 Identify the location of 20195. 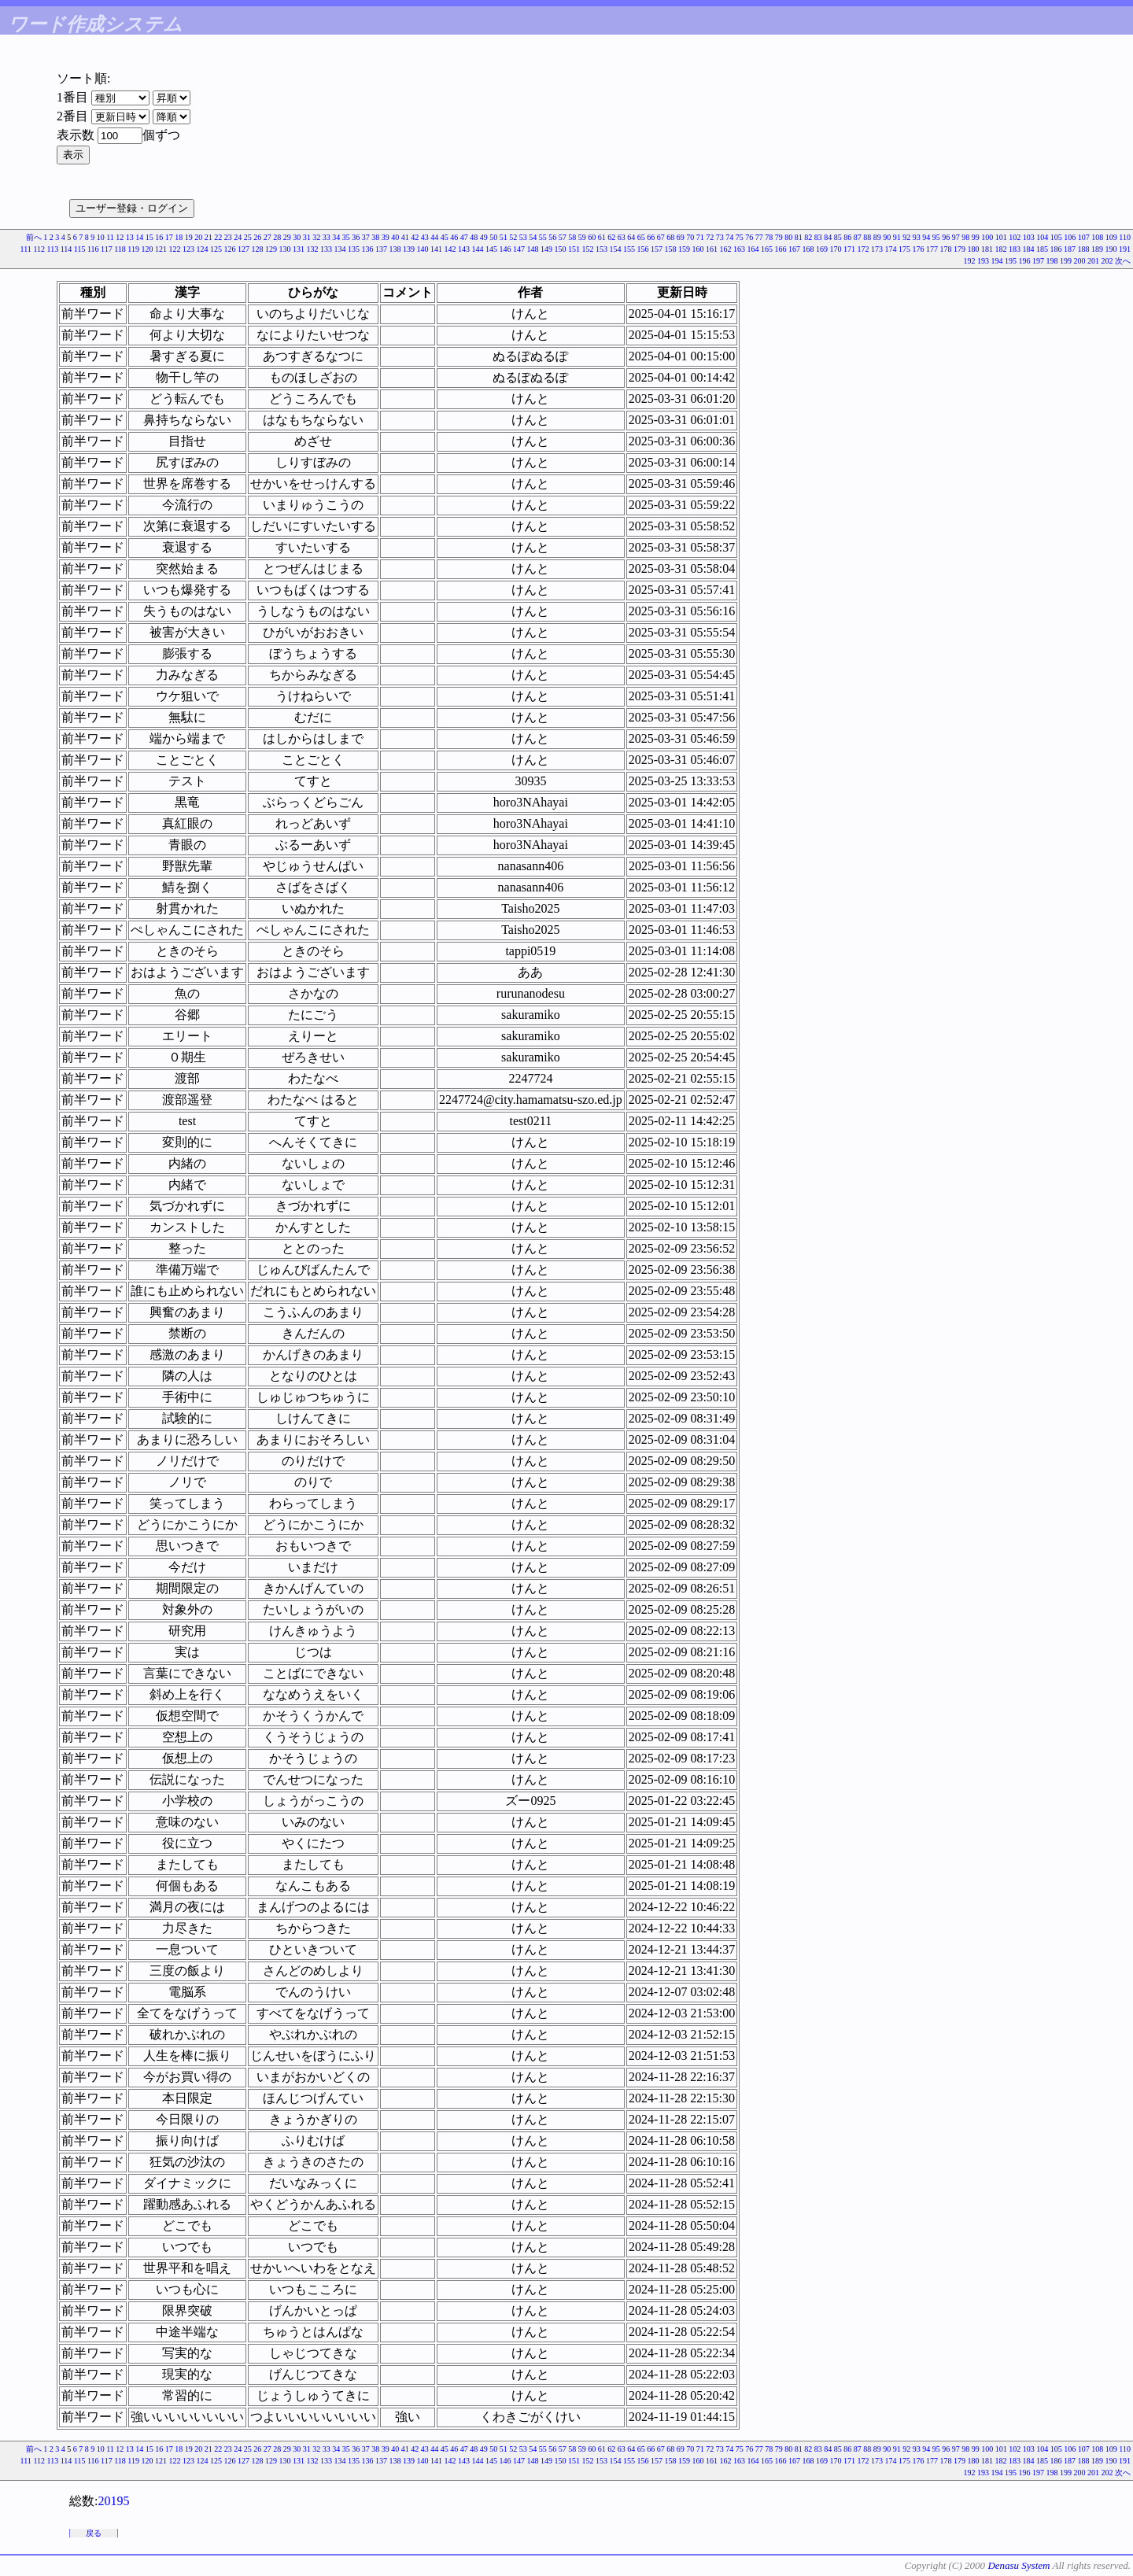
(113, 2501).